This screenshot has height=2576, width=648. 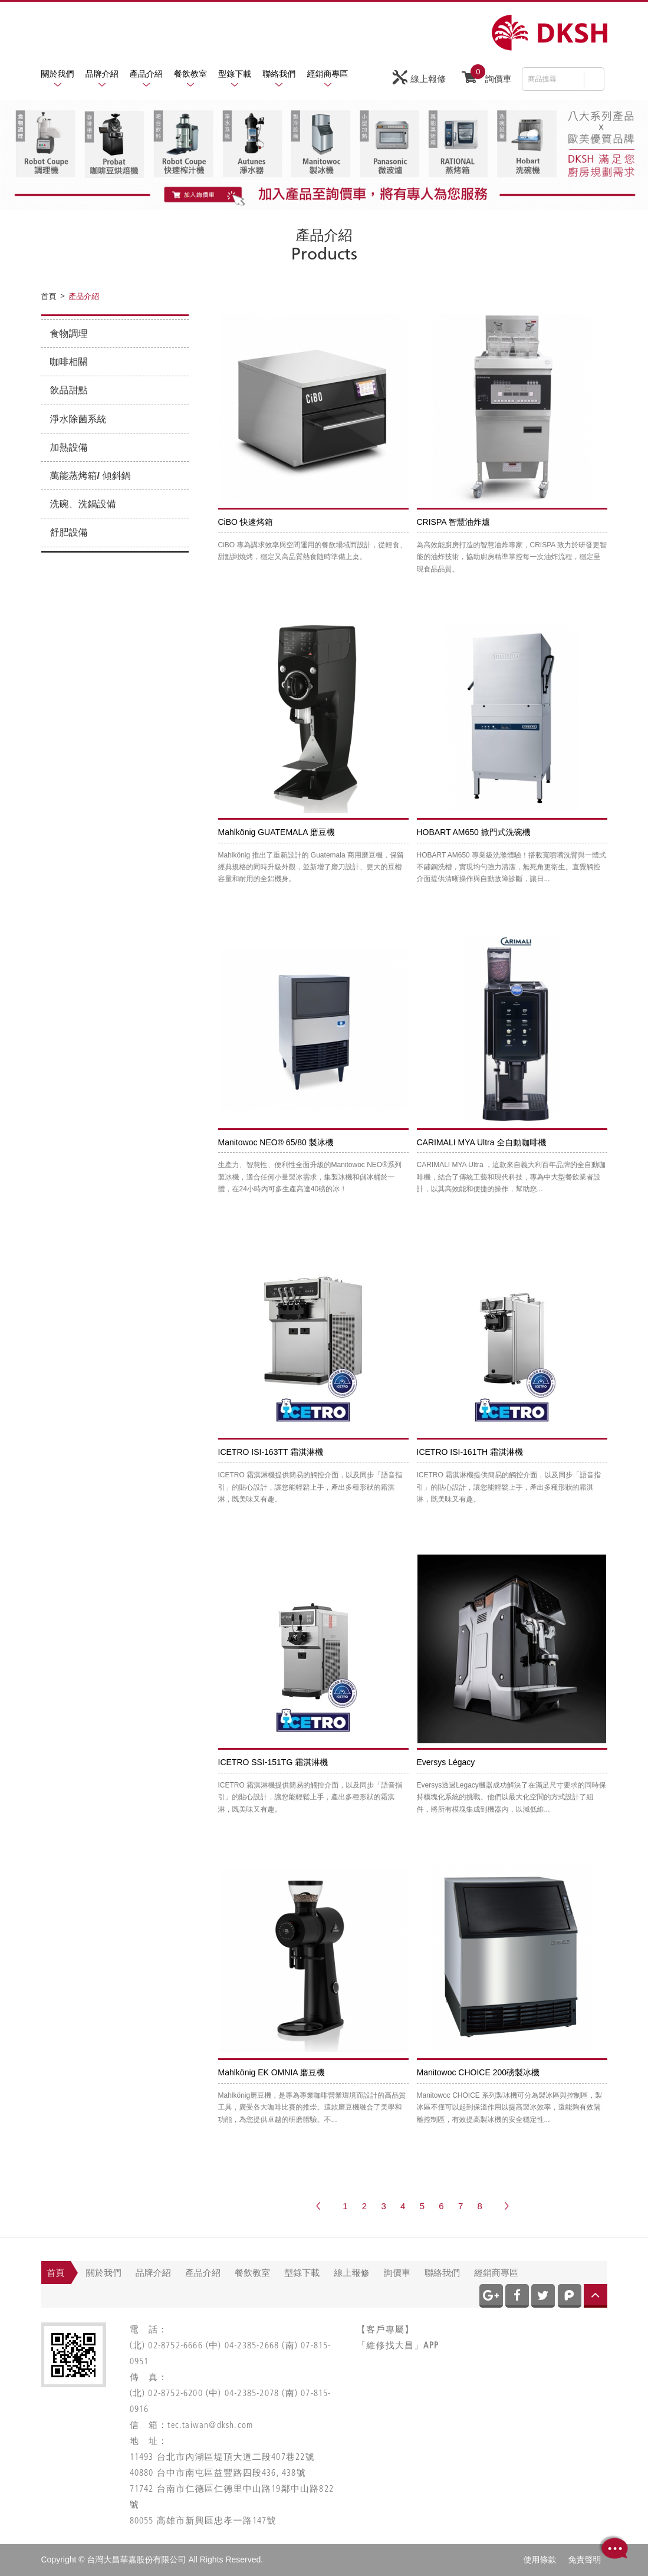 I want to click on 餐飲教室, so click(x=190, y=73).